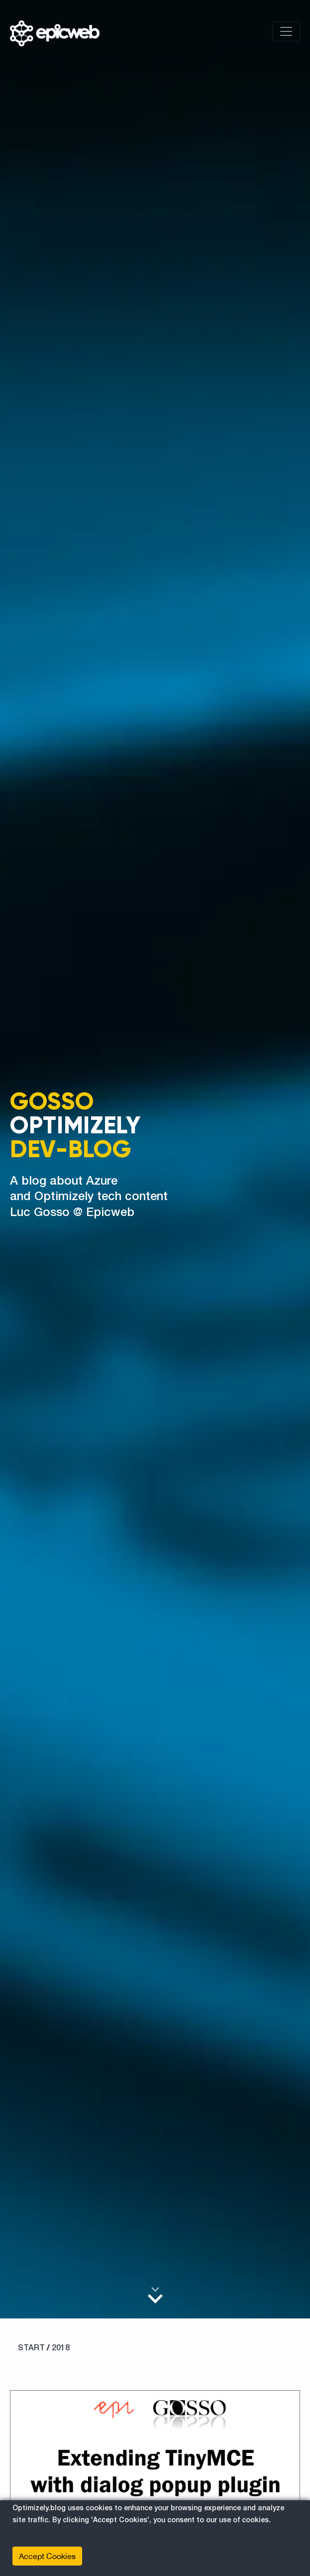 This screenshot has width=310, height=2576. Describe the element at coordinates (31, 2348) in the screenshot. I see `START` at that location.